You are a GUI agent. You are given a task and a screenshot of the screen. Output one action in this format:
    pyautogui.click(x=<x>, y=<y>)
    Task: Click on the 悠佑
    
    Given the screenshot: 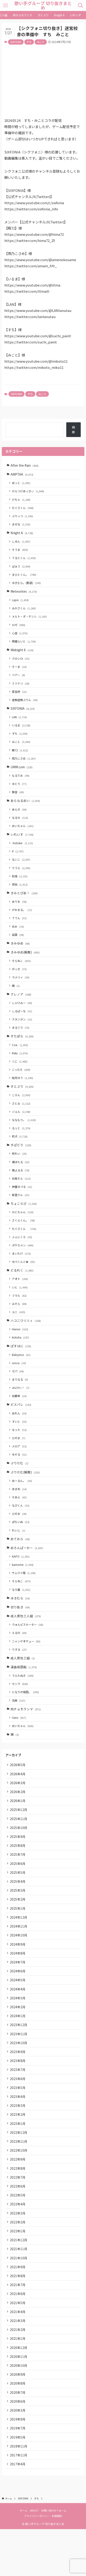 What is the action you would take?
    pyautogui.click(x=20, y=894)
    